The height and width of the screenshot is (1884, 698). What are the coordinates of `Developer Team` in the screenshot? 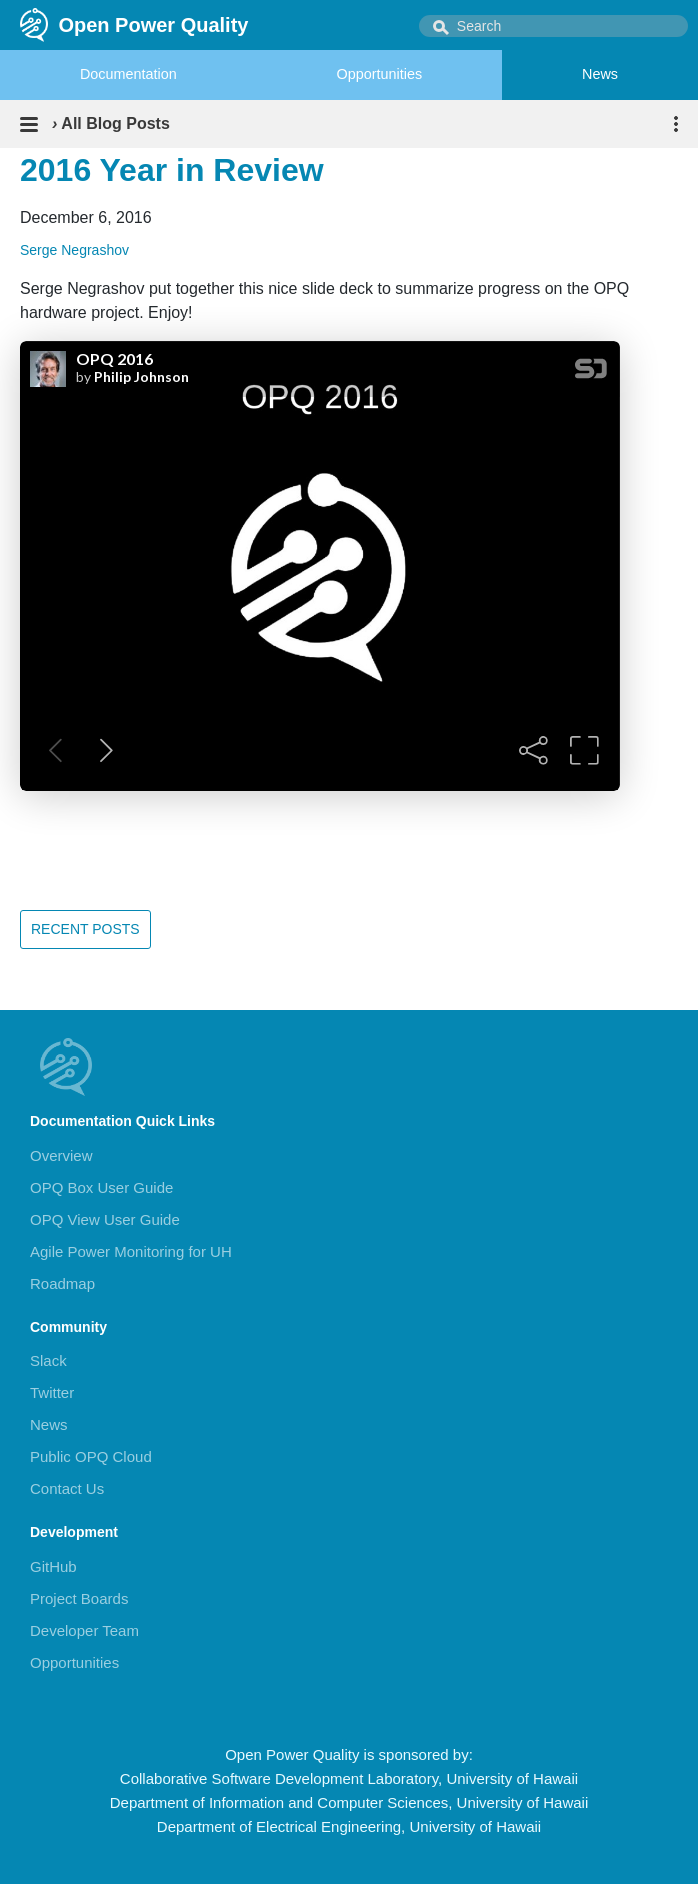 It's located at (84, 1630).